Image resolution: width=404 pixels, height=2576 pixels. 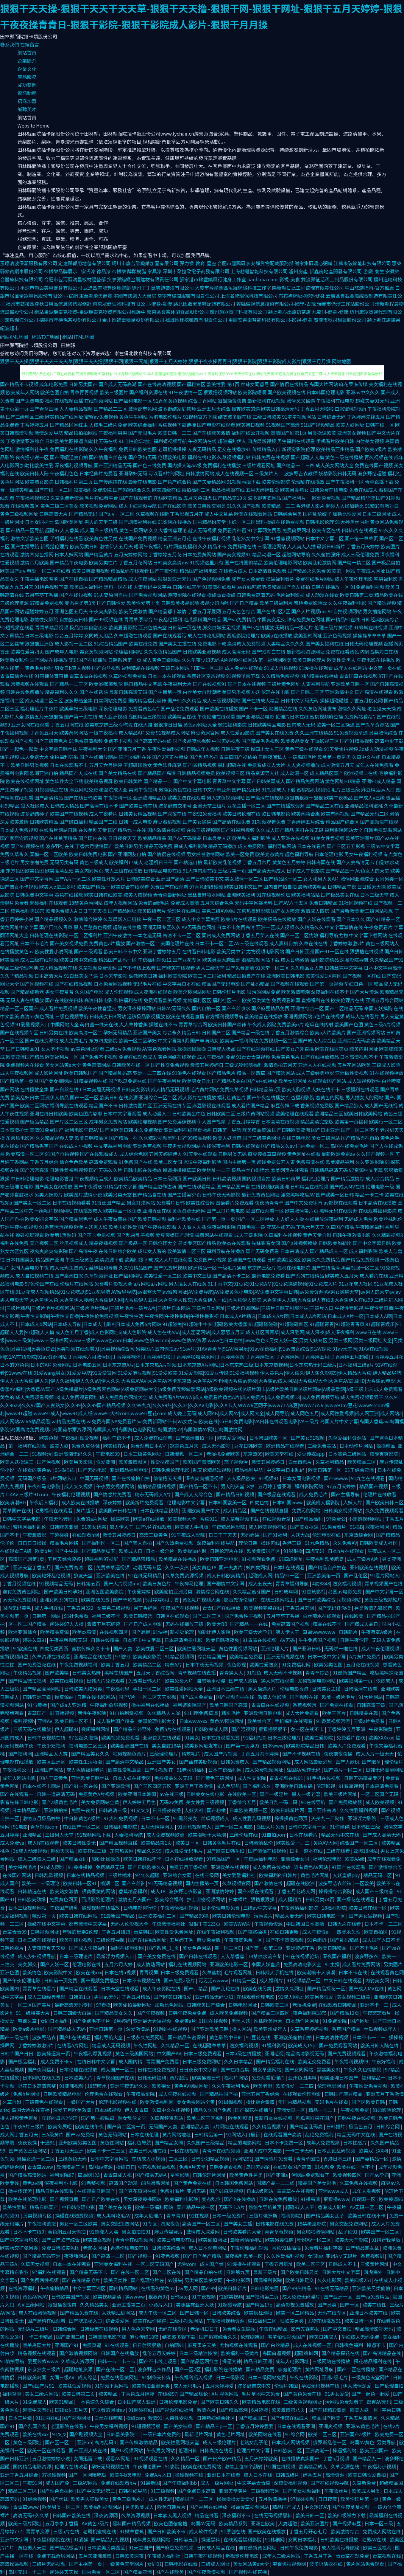 What do you see at coordinates (295, 959) in the screenshot?
I see `成人日韩激情` at bounding box center [295, 959].